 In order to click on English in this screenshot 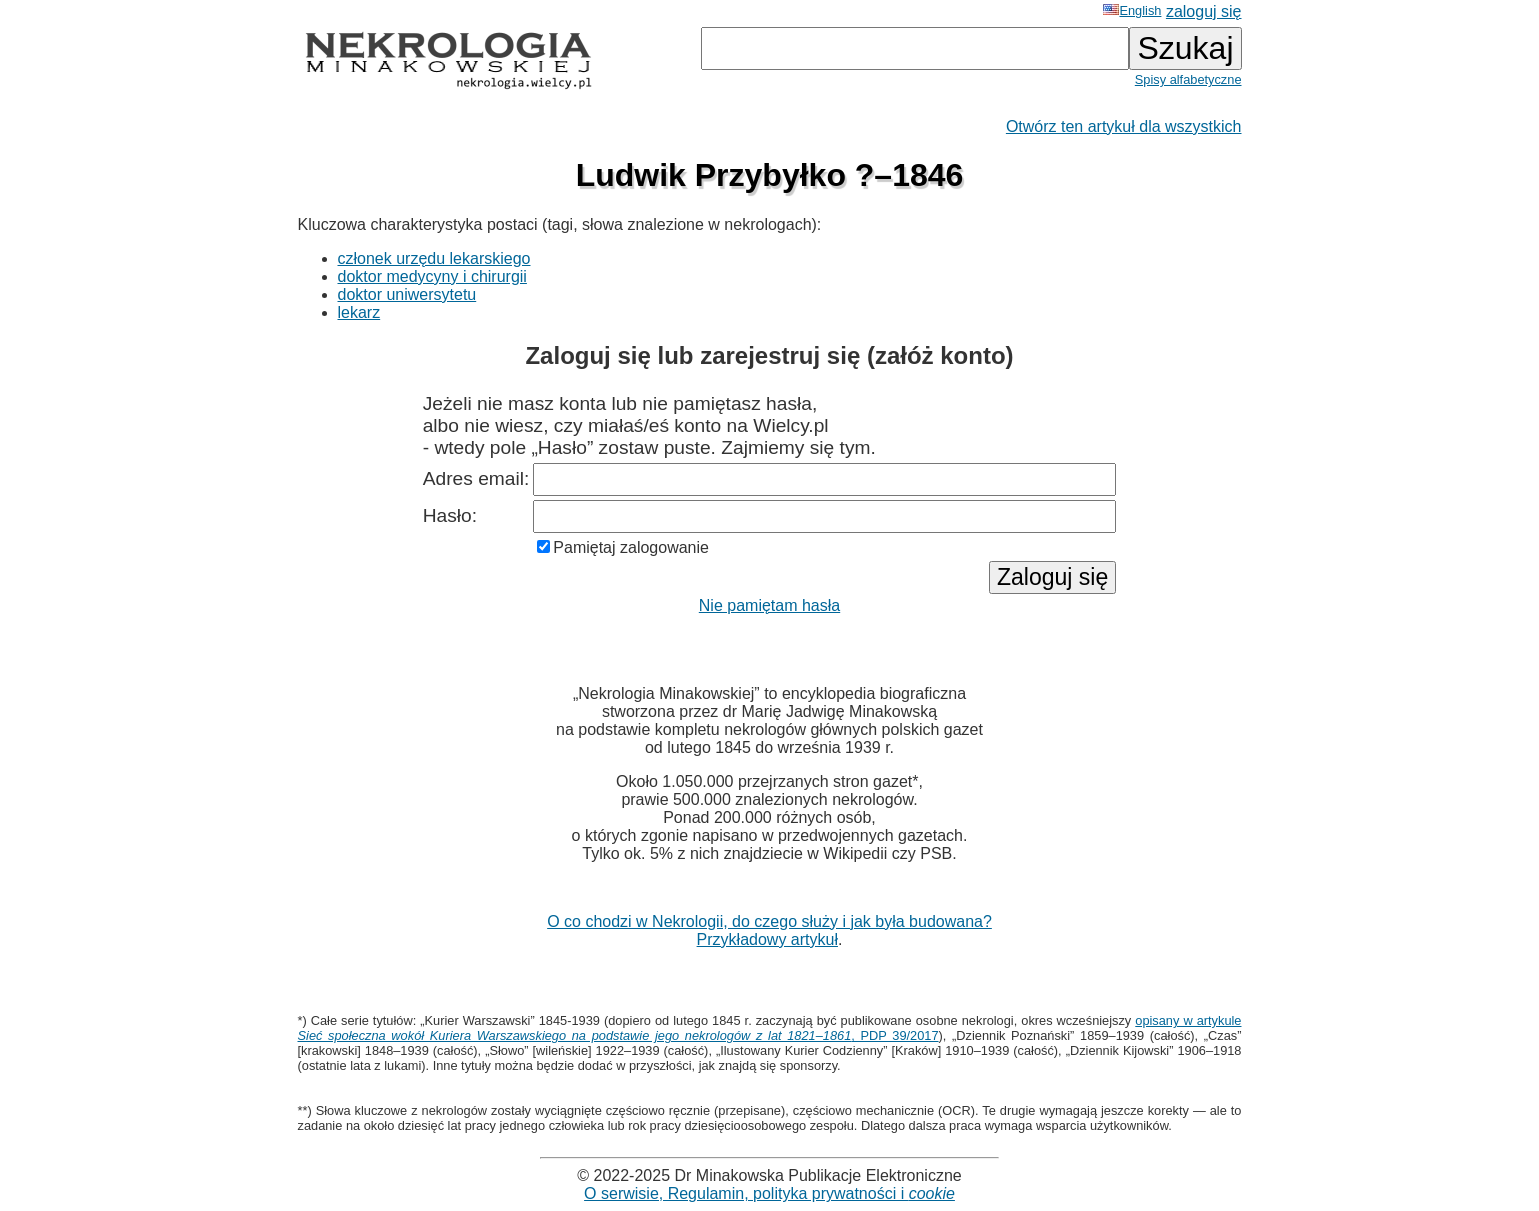, I will do `click(1132, 10)`.